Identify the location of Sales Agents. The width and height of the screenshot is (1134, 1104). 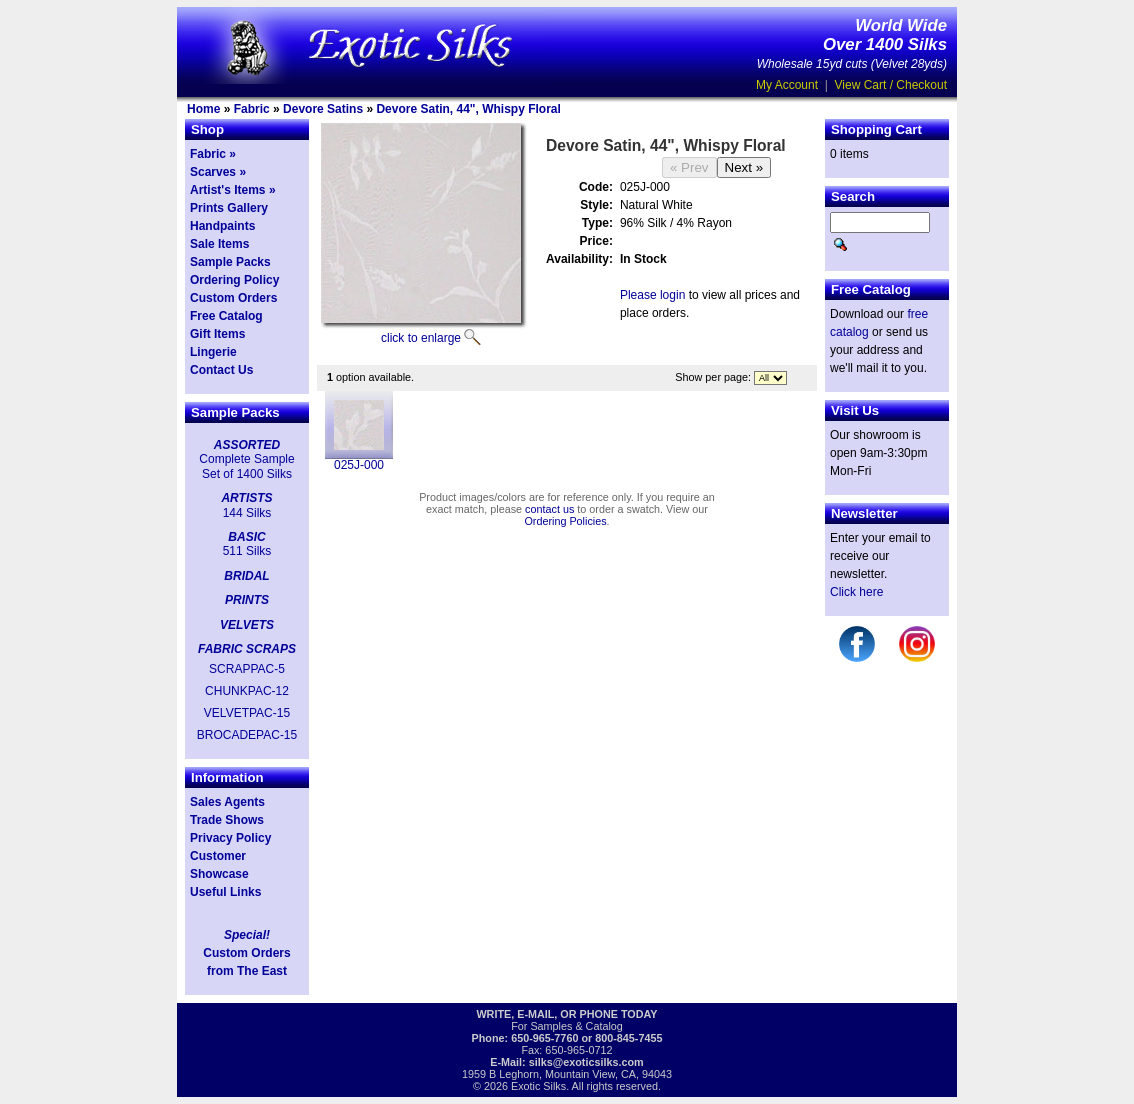
(227, 802).